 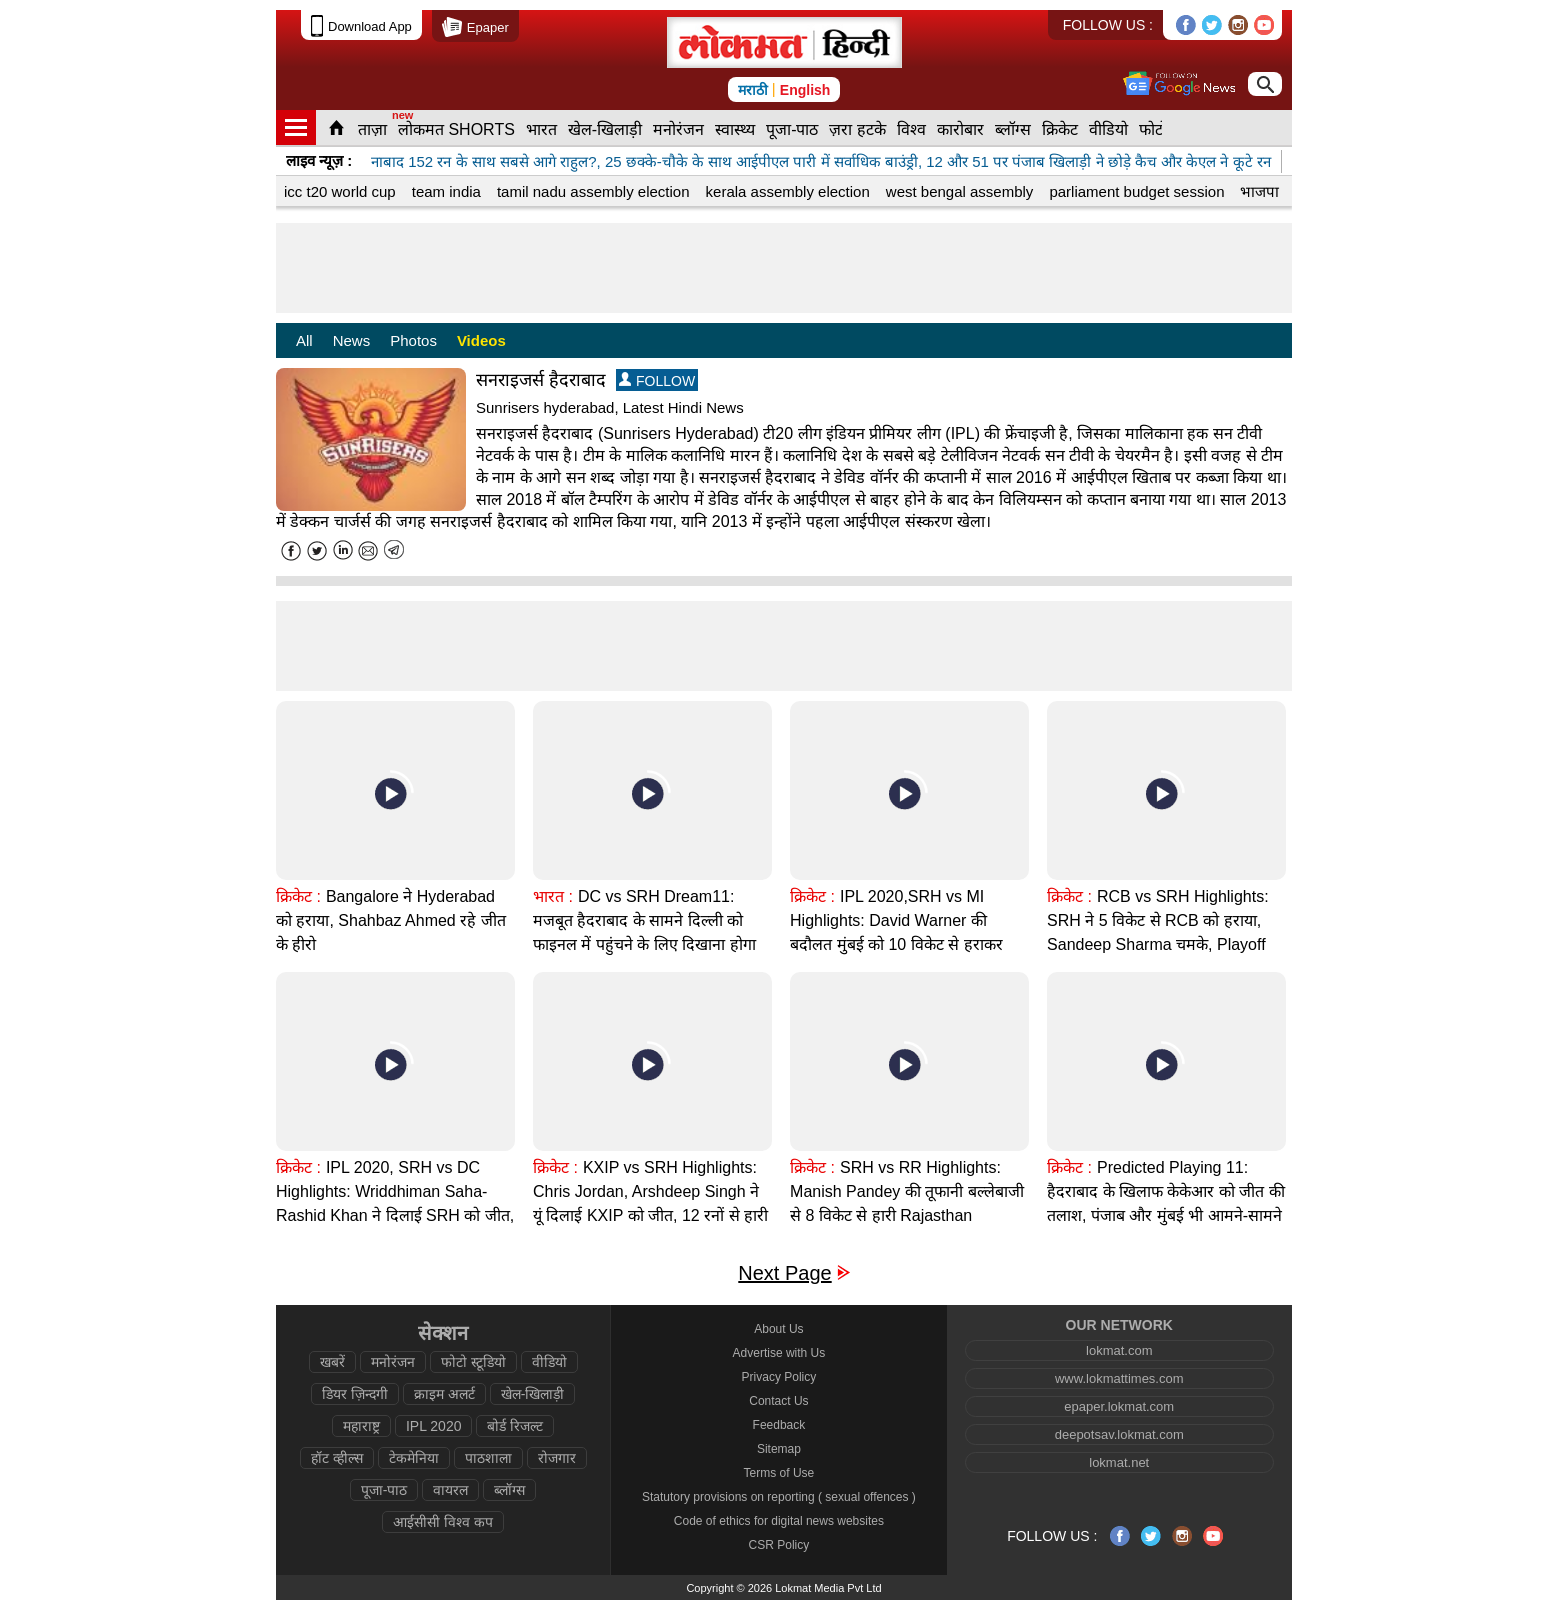 I want to click on टेकमेनिया, so click(x=414, y=1458).